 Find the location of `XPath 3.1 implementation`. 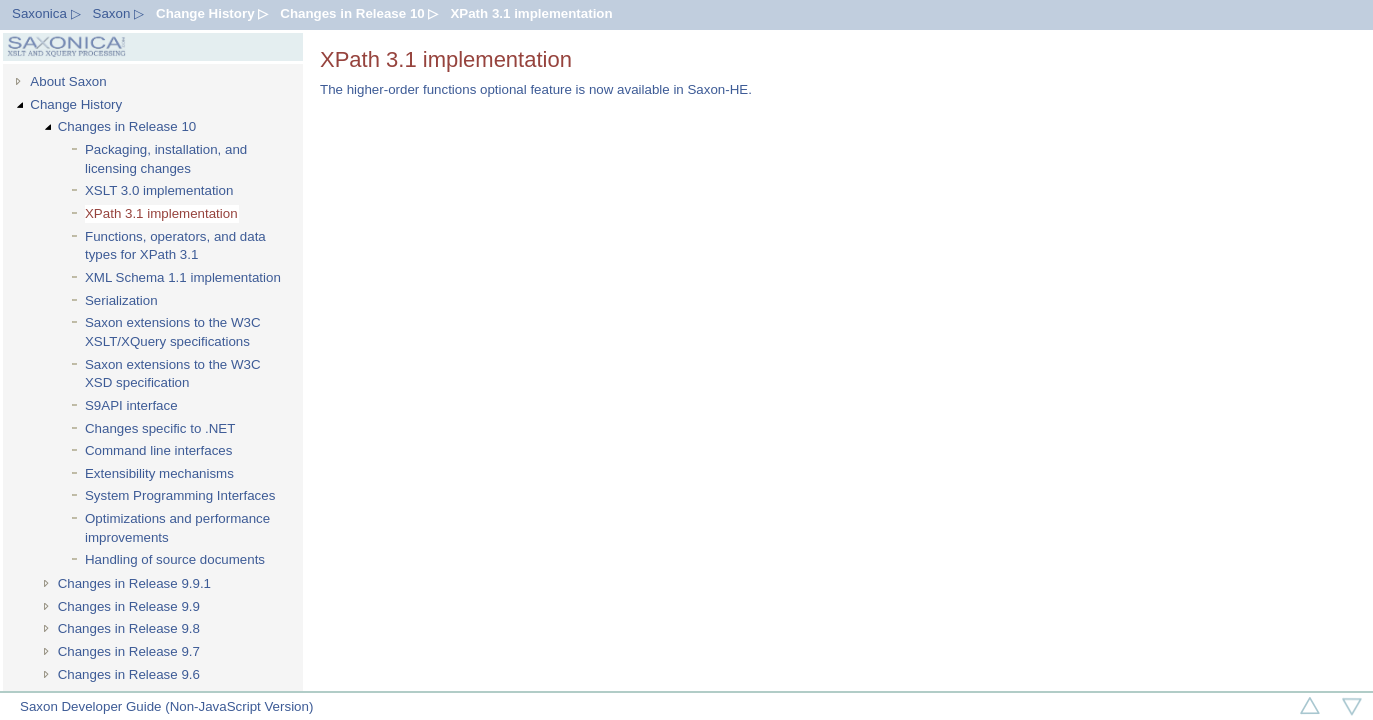

XPath 3.1 implementation is located at coordinates (531, 13).